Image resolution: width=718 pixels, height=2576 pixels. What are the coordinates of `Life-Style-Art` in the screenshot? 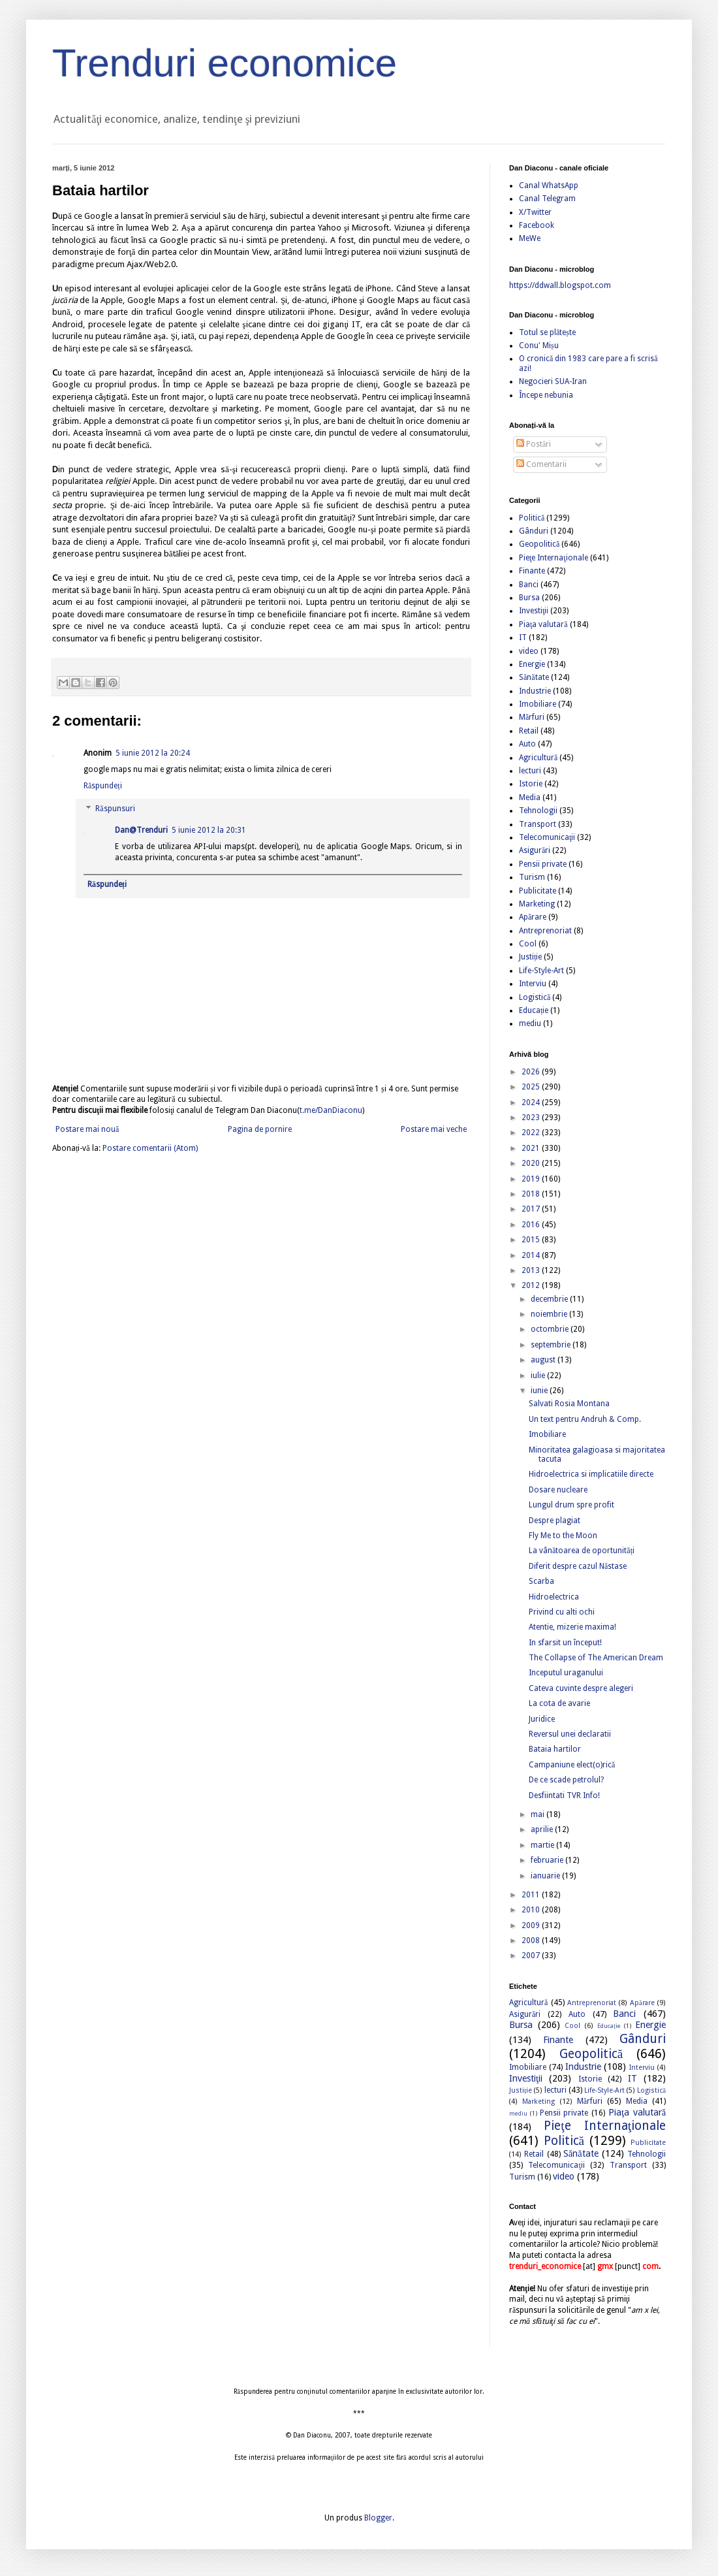 It's located at (541, 970).